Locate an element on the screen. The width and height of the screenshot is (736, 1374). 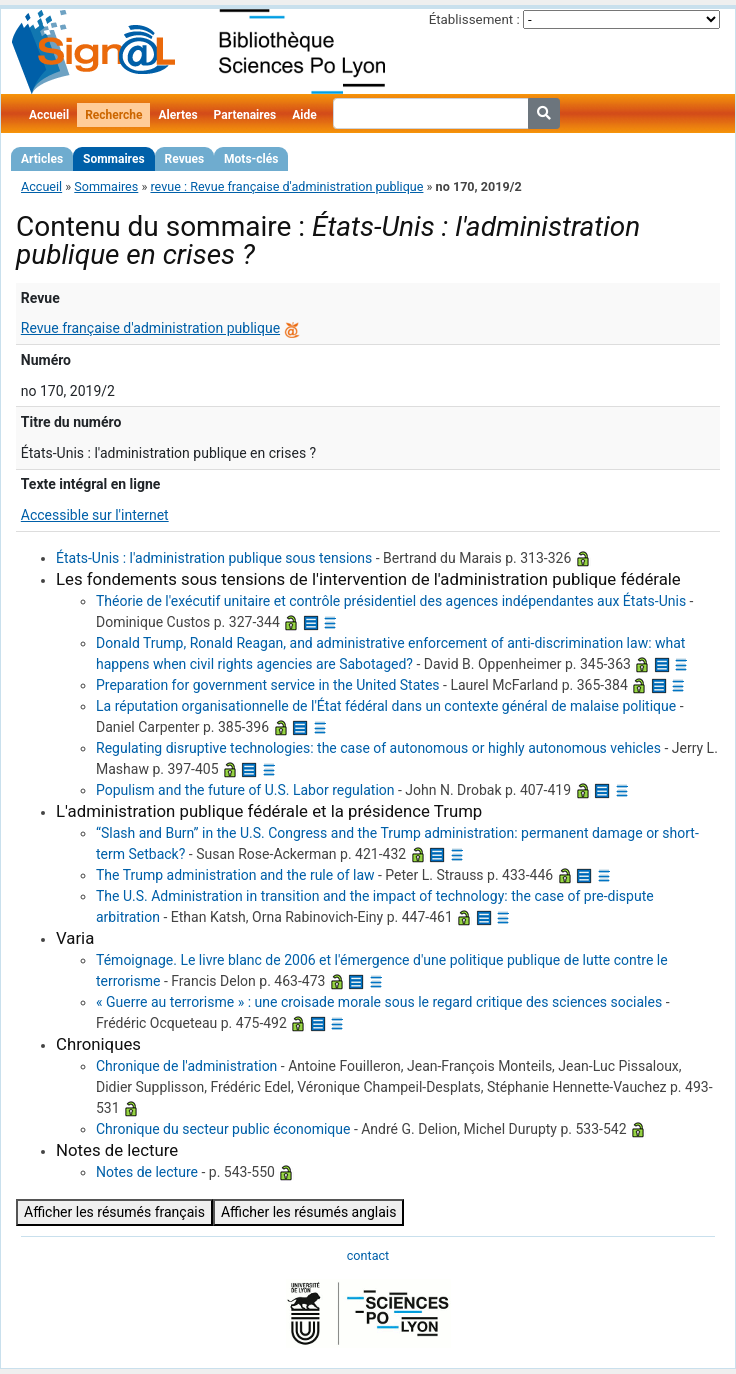
Partenaires is located at coordinates (245, 115).